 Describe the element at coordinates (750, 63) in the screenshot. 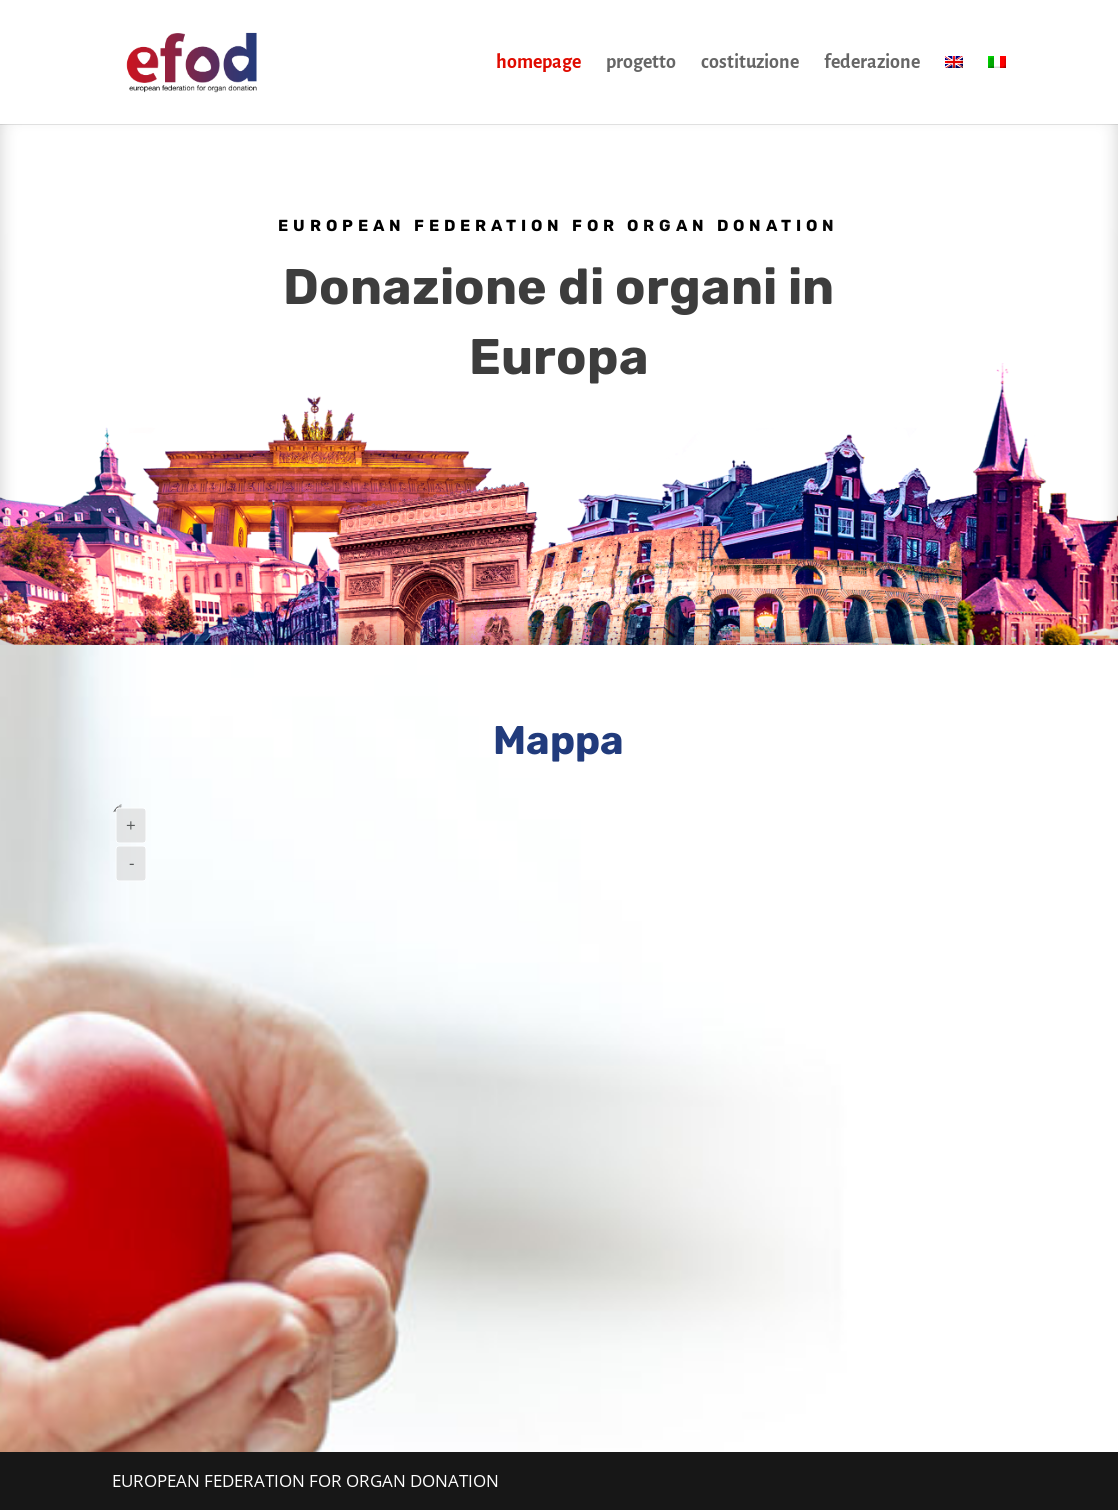

I see `costituzione` at that location.